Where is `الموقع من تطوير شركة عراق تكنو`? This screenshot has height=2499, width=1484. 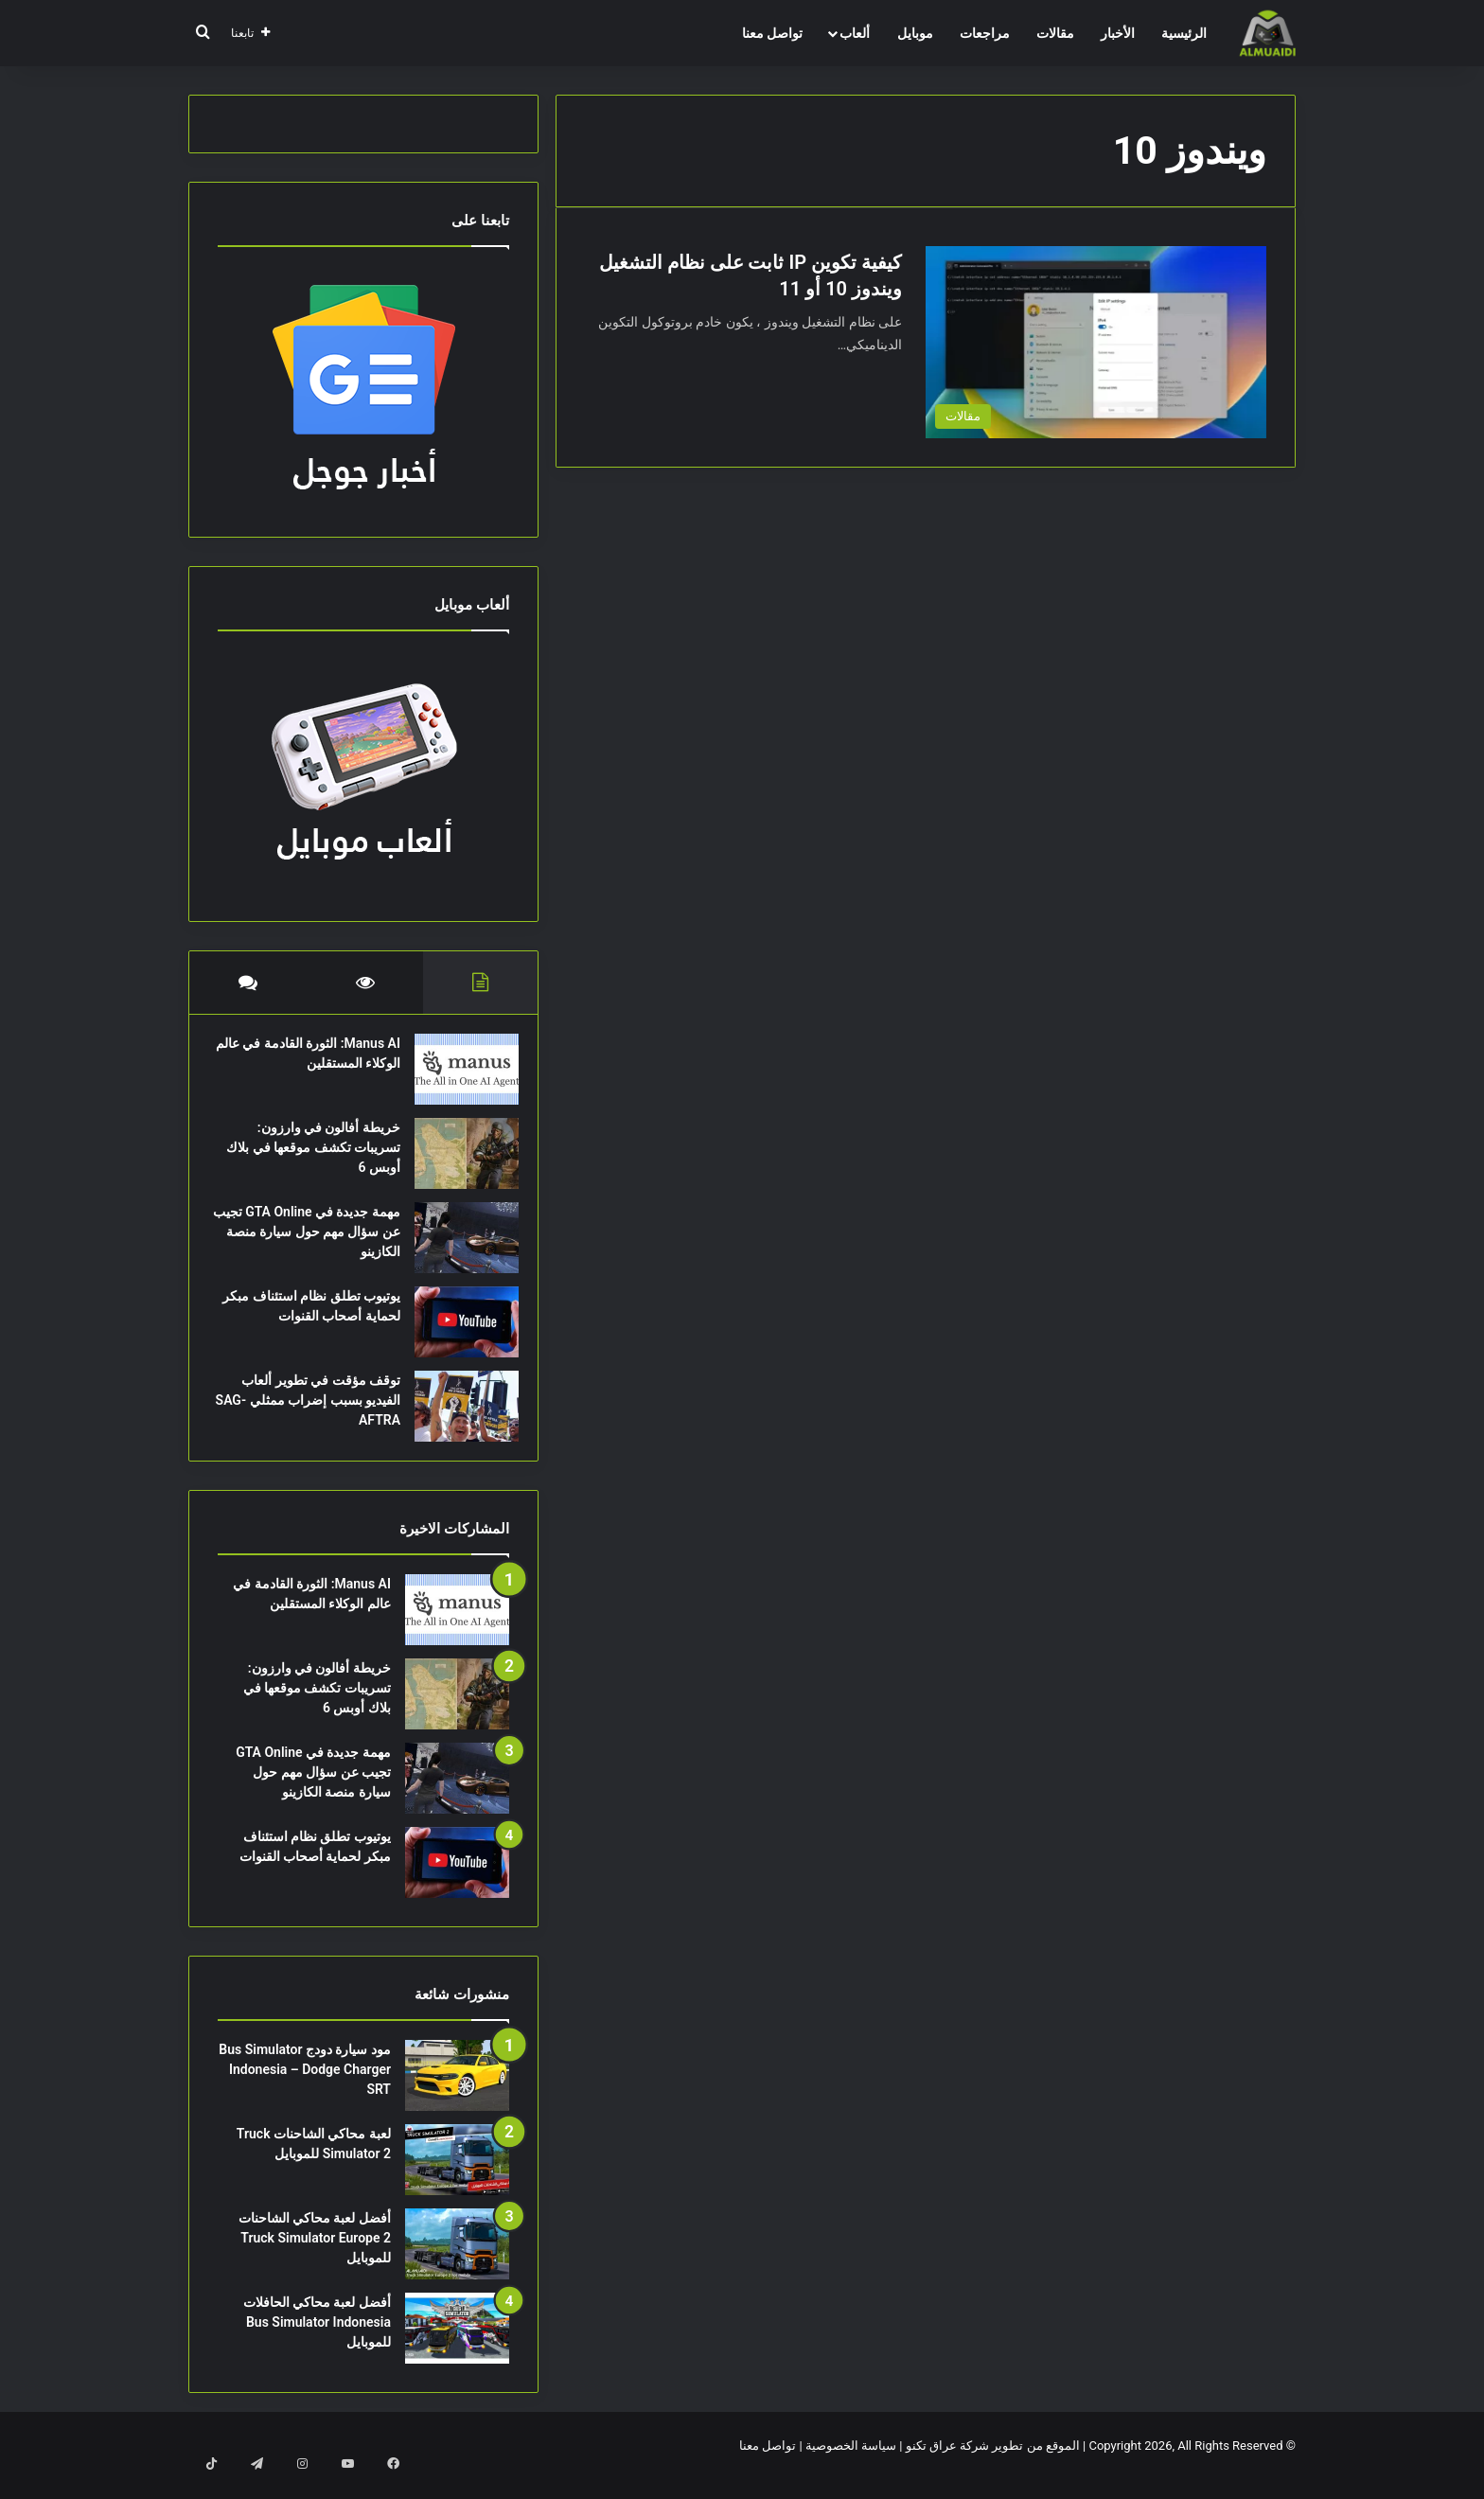 الموقع من تطوير شركة عراق تكنو is located at coordinates (993, 2464).